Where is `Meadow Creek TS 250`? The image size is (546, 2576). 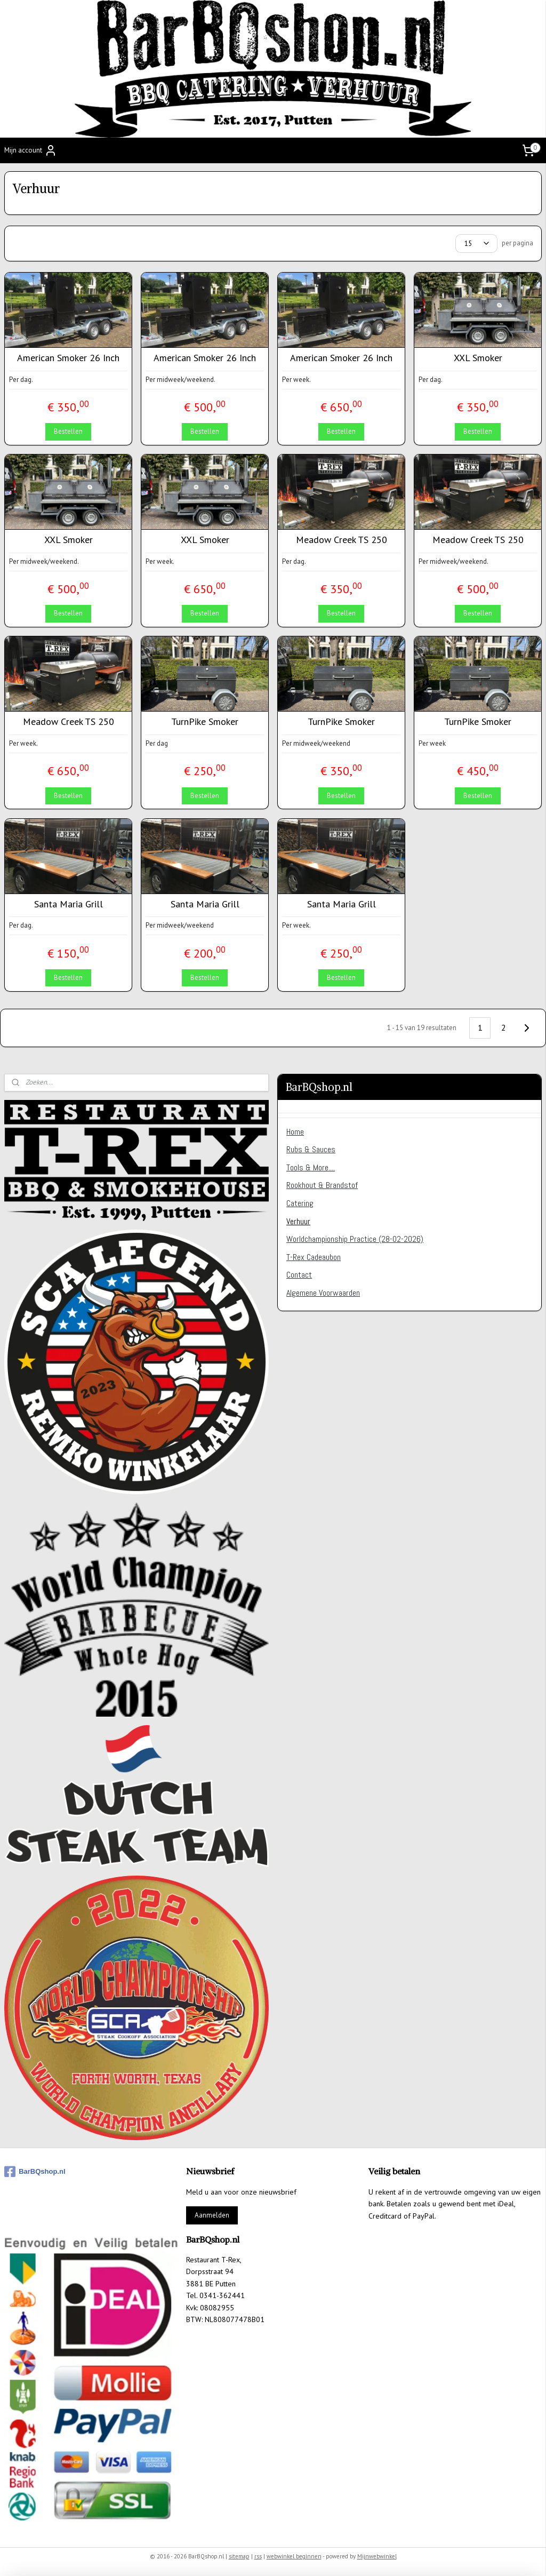 Meadow Creek TS 250 is located at coordinates (341, 540).